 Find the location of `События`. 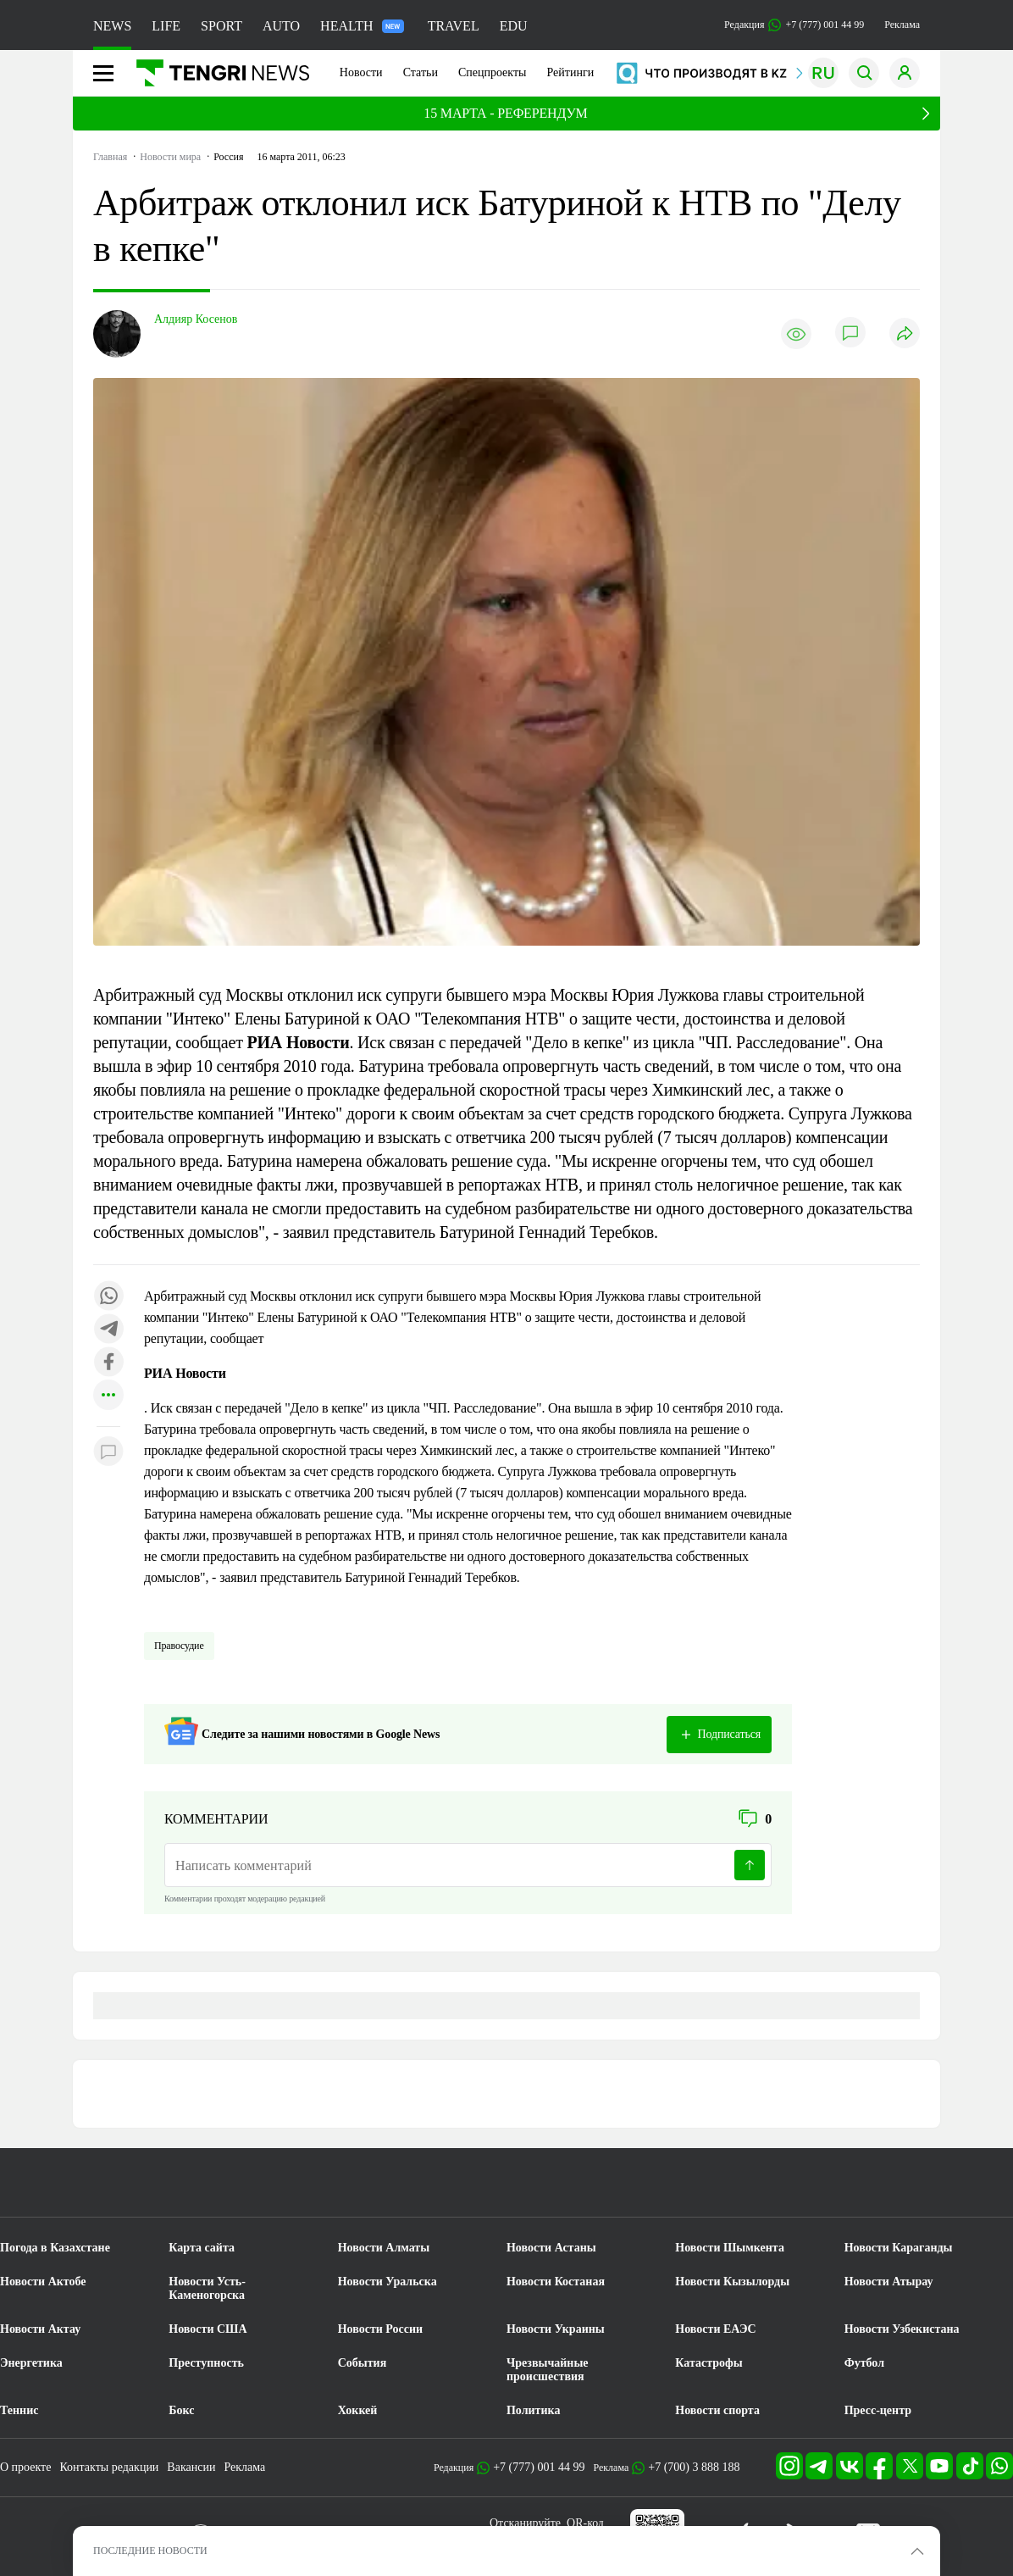

События is located at coordinates (362, 2363).